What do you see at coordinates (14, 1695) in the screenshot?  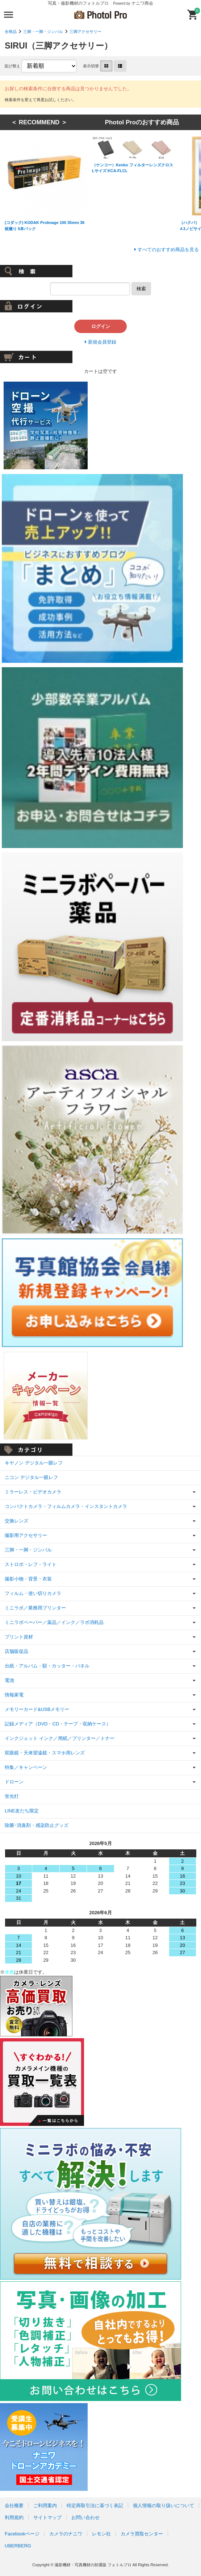 I see `情報家電` at bounding box center [14, 1695].